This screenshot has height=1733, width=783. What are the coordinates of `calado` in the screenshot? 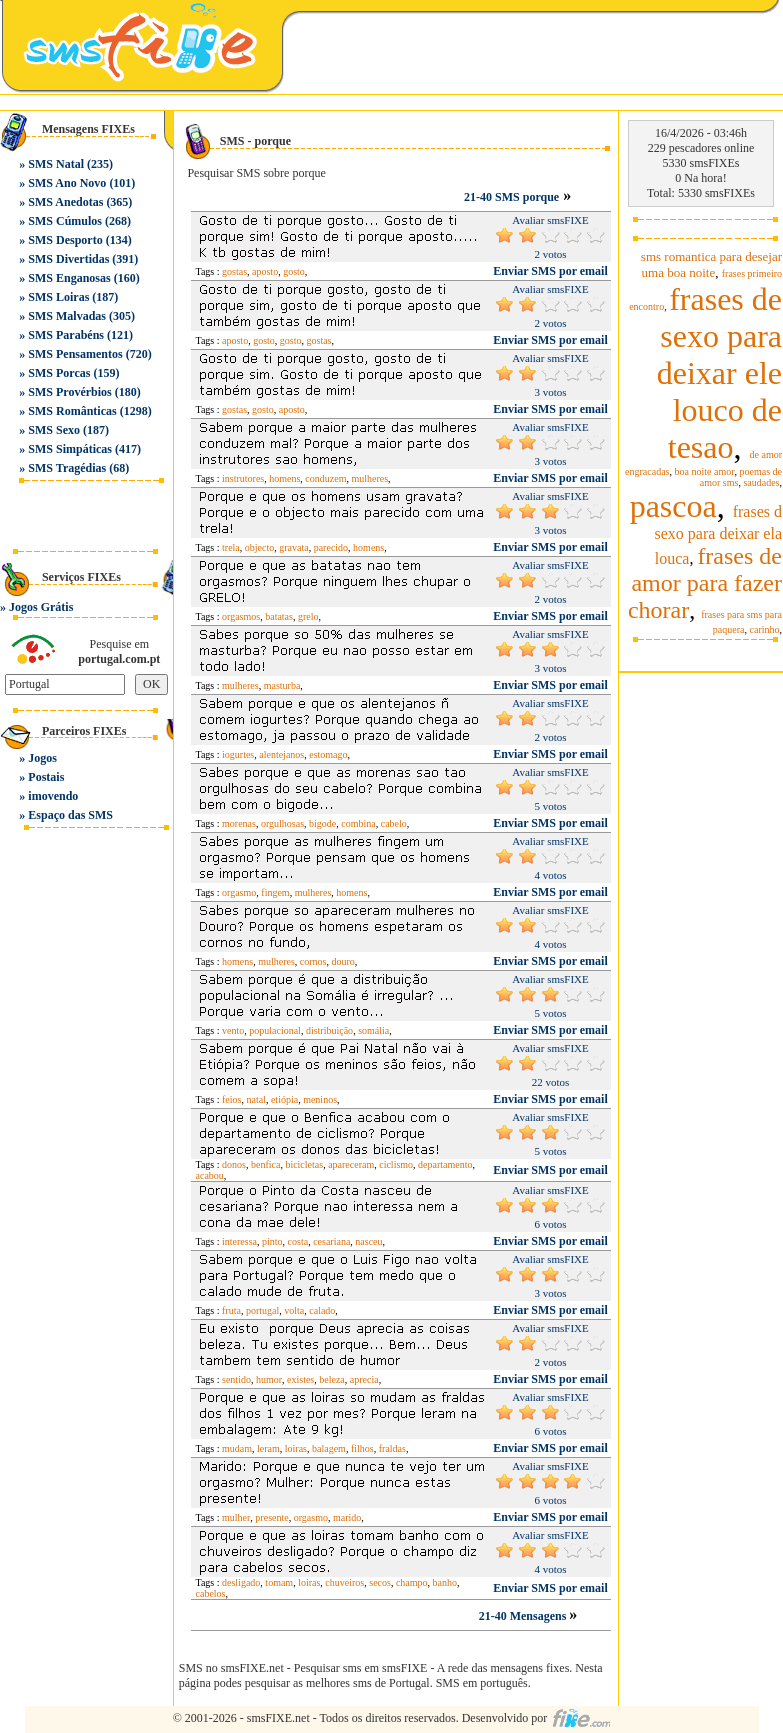 It's located at (322, 1310).